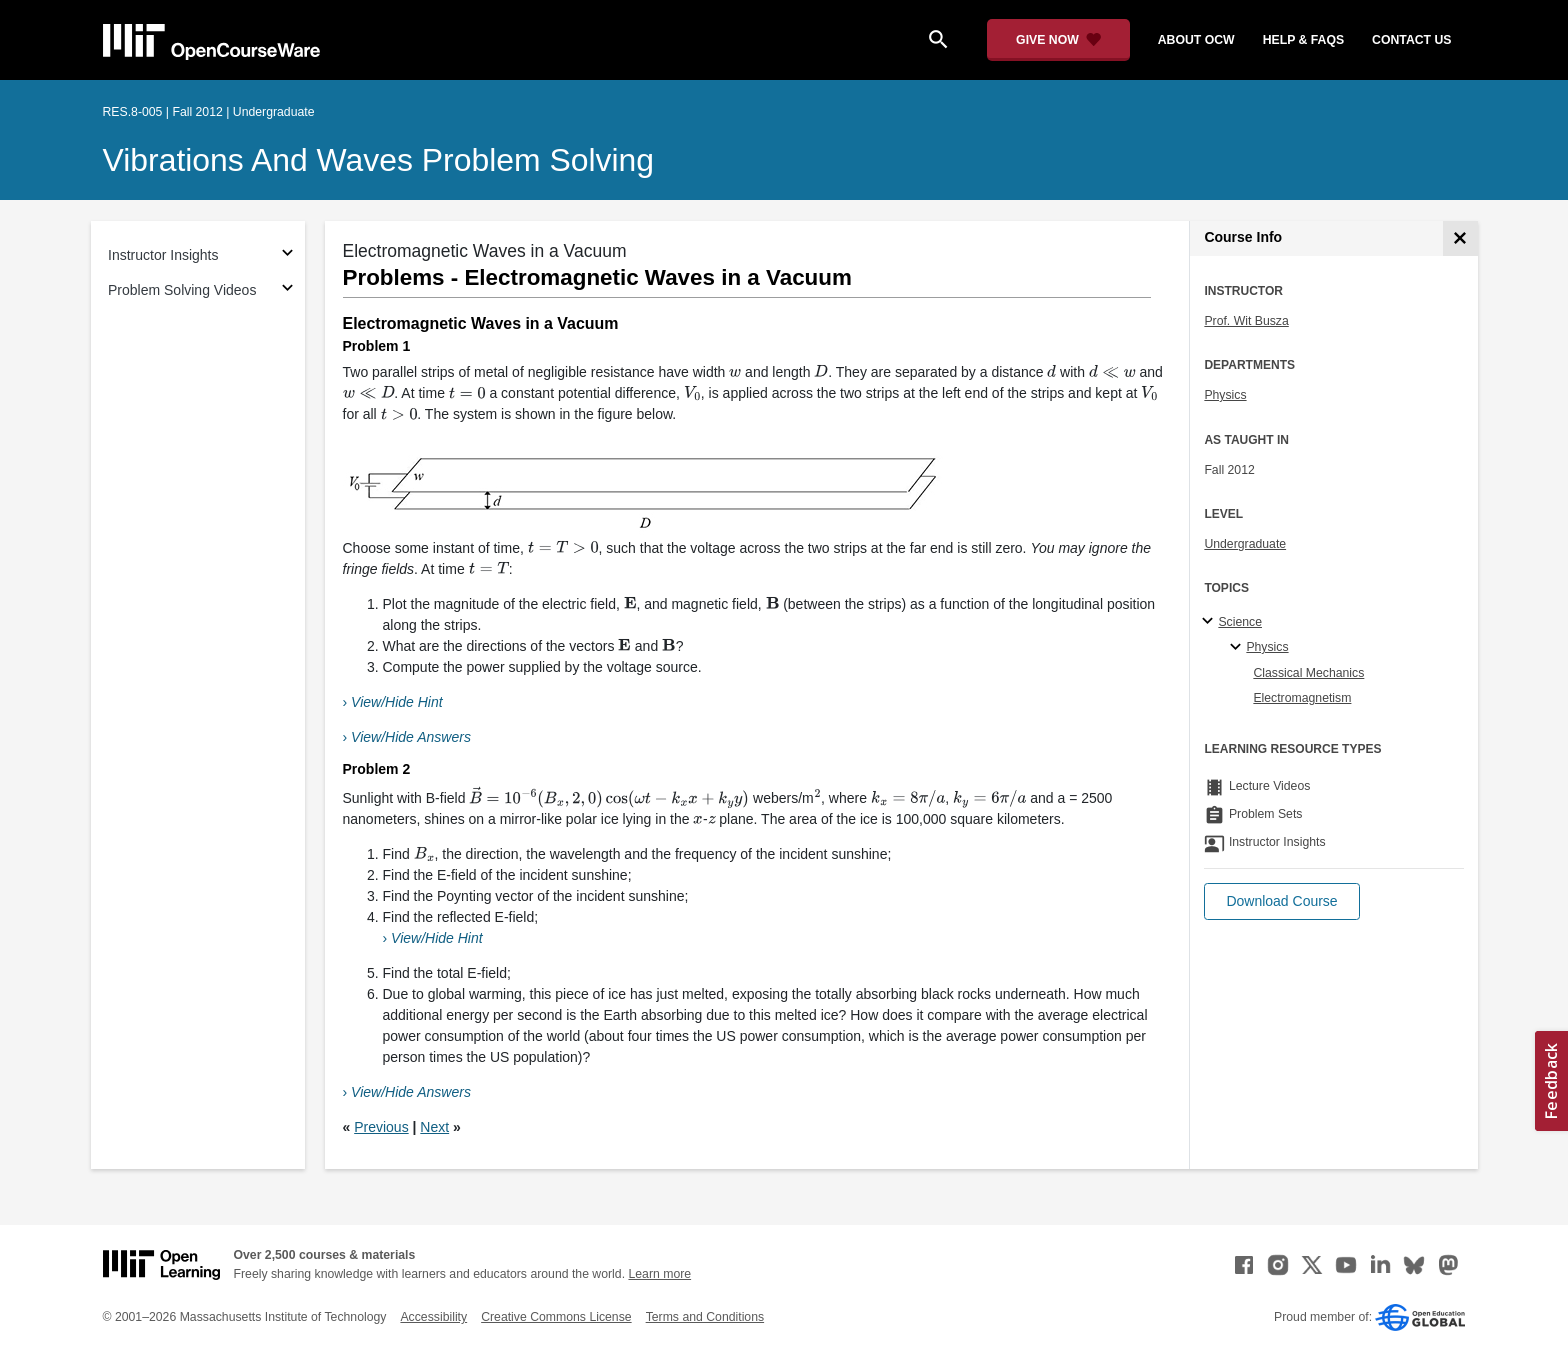  What do you see at coordinates (1246, 321) in the screenshot?
I see `Prof. Wit Busza` at bounding box center [1246, 321].